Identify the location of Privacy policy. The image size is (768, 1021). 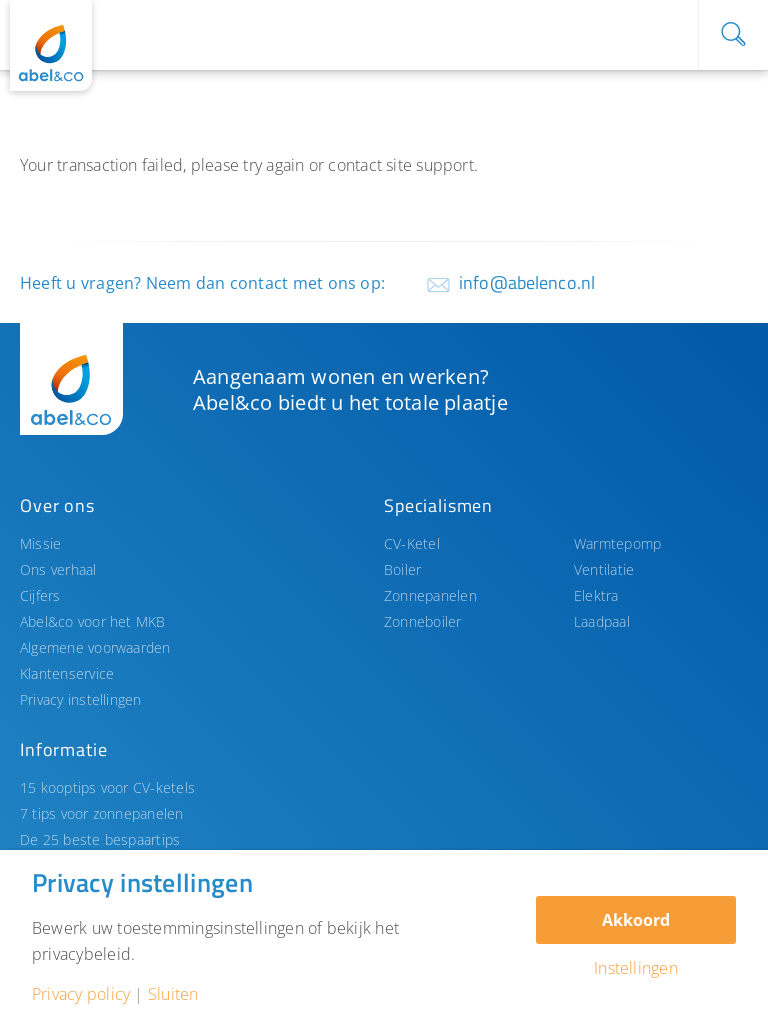
(81, 994).